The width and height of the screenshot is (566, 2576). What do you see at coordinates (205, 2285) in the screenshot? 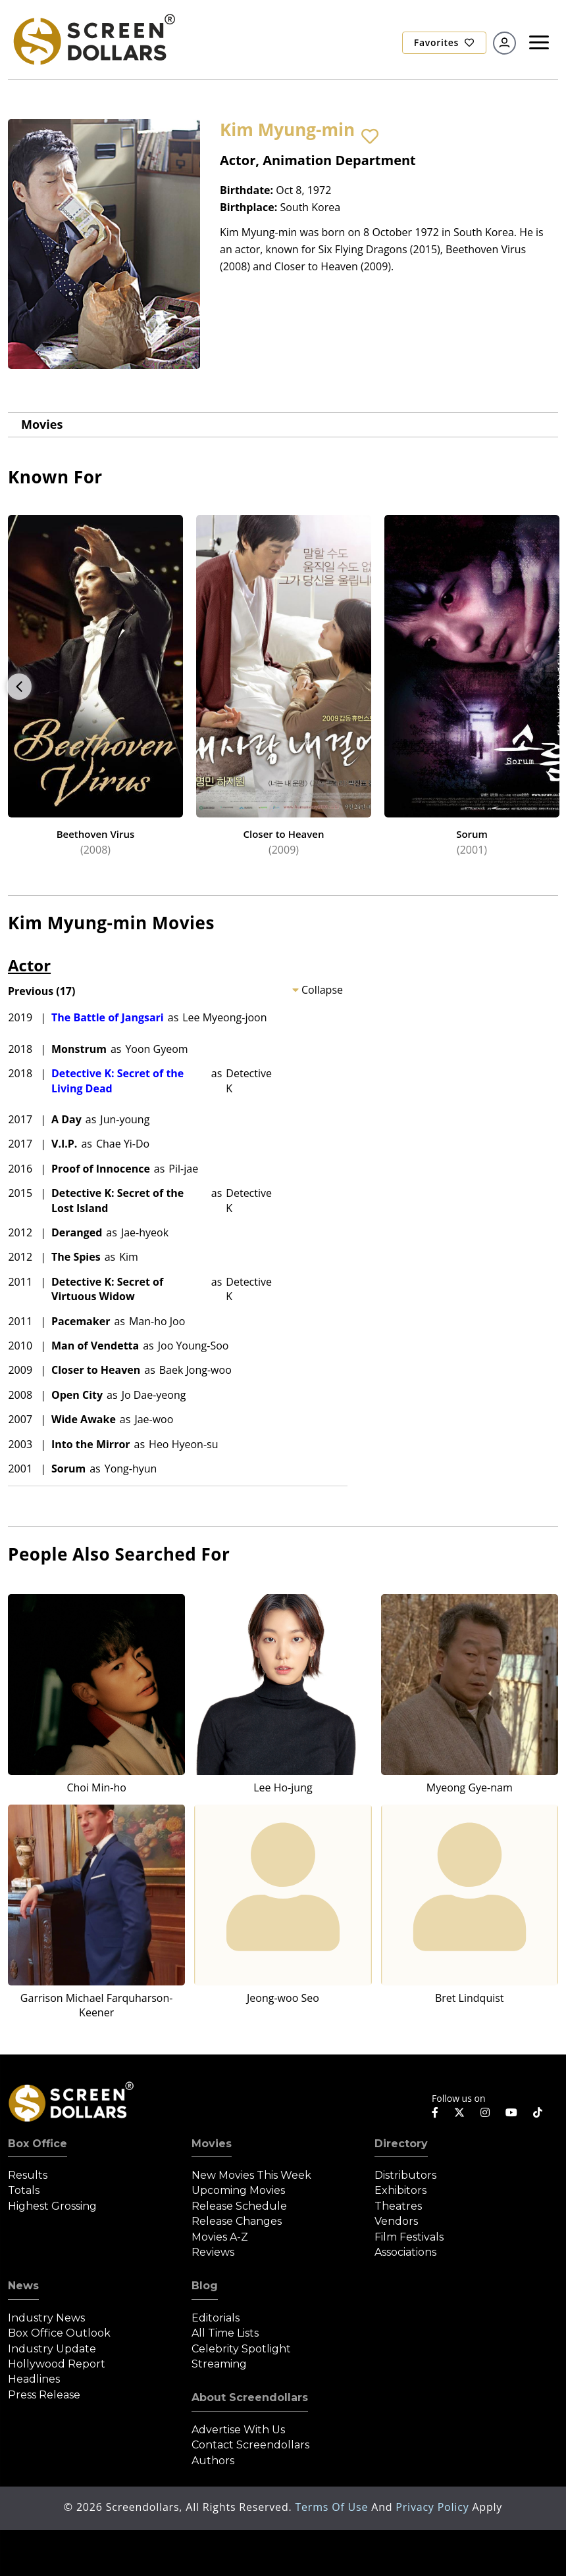
I see `Blog` at bounding box center [205, 2285].